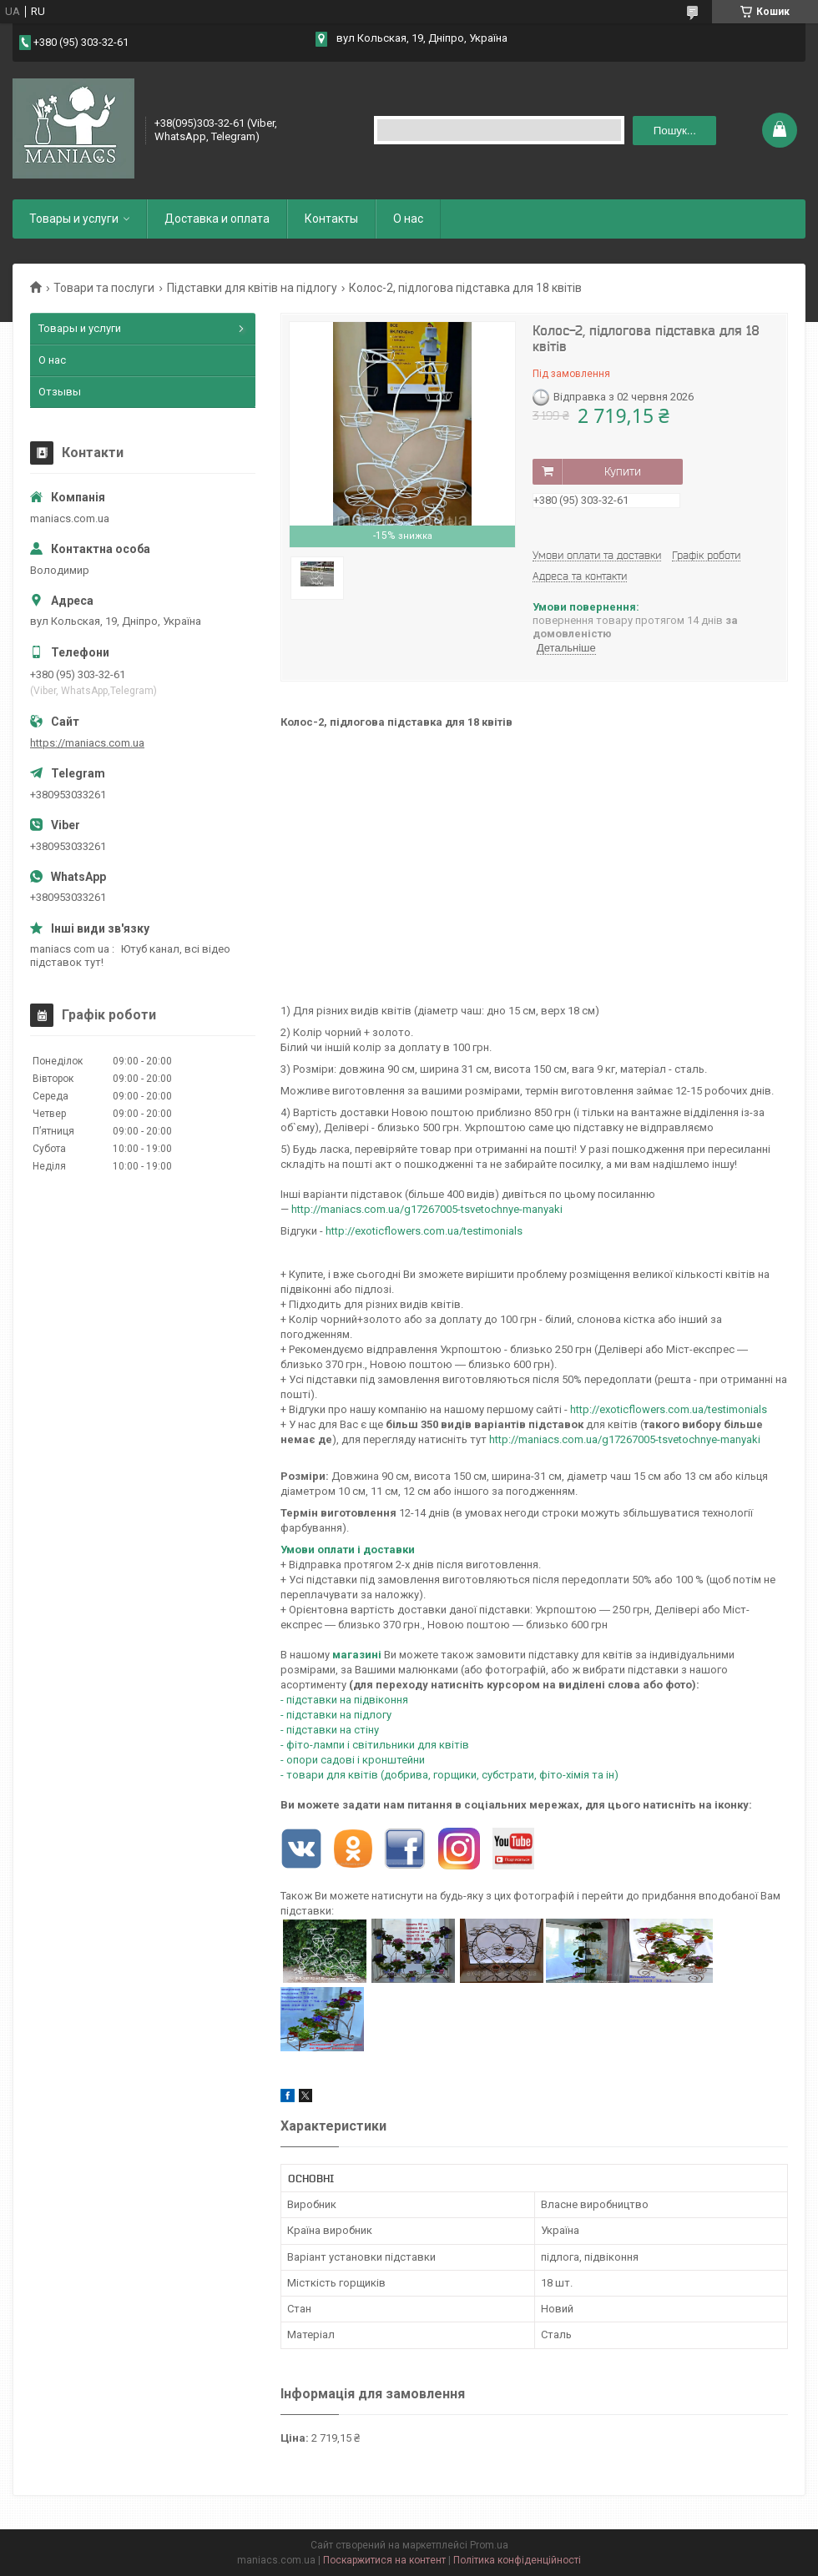  What do you see at coordinates (374, 1744) in the screenshot?
I see `- фіто-лампи і світильники для квітів` at bounding box center [374, 1744].